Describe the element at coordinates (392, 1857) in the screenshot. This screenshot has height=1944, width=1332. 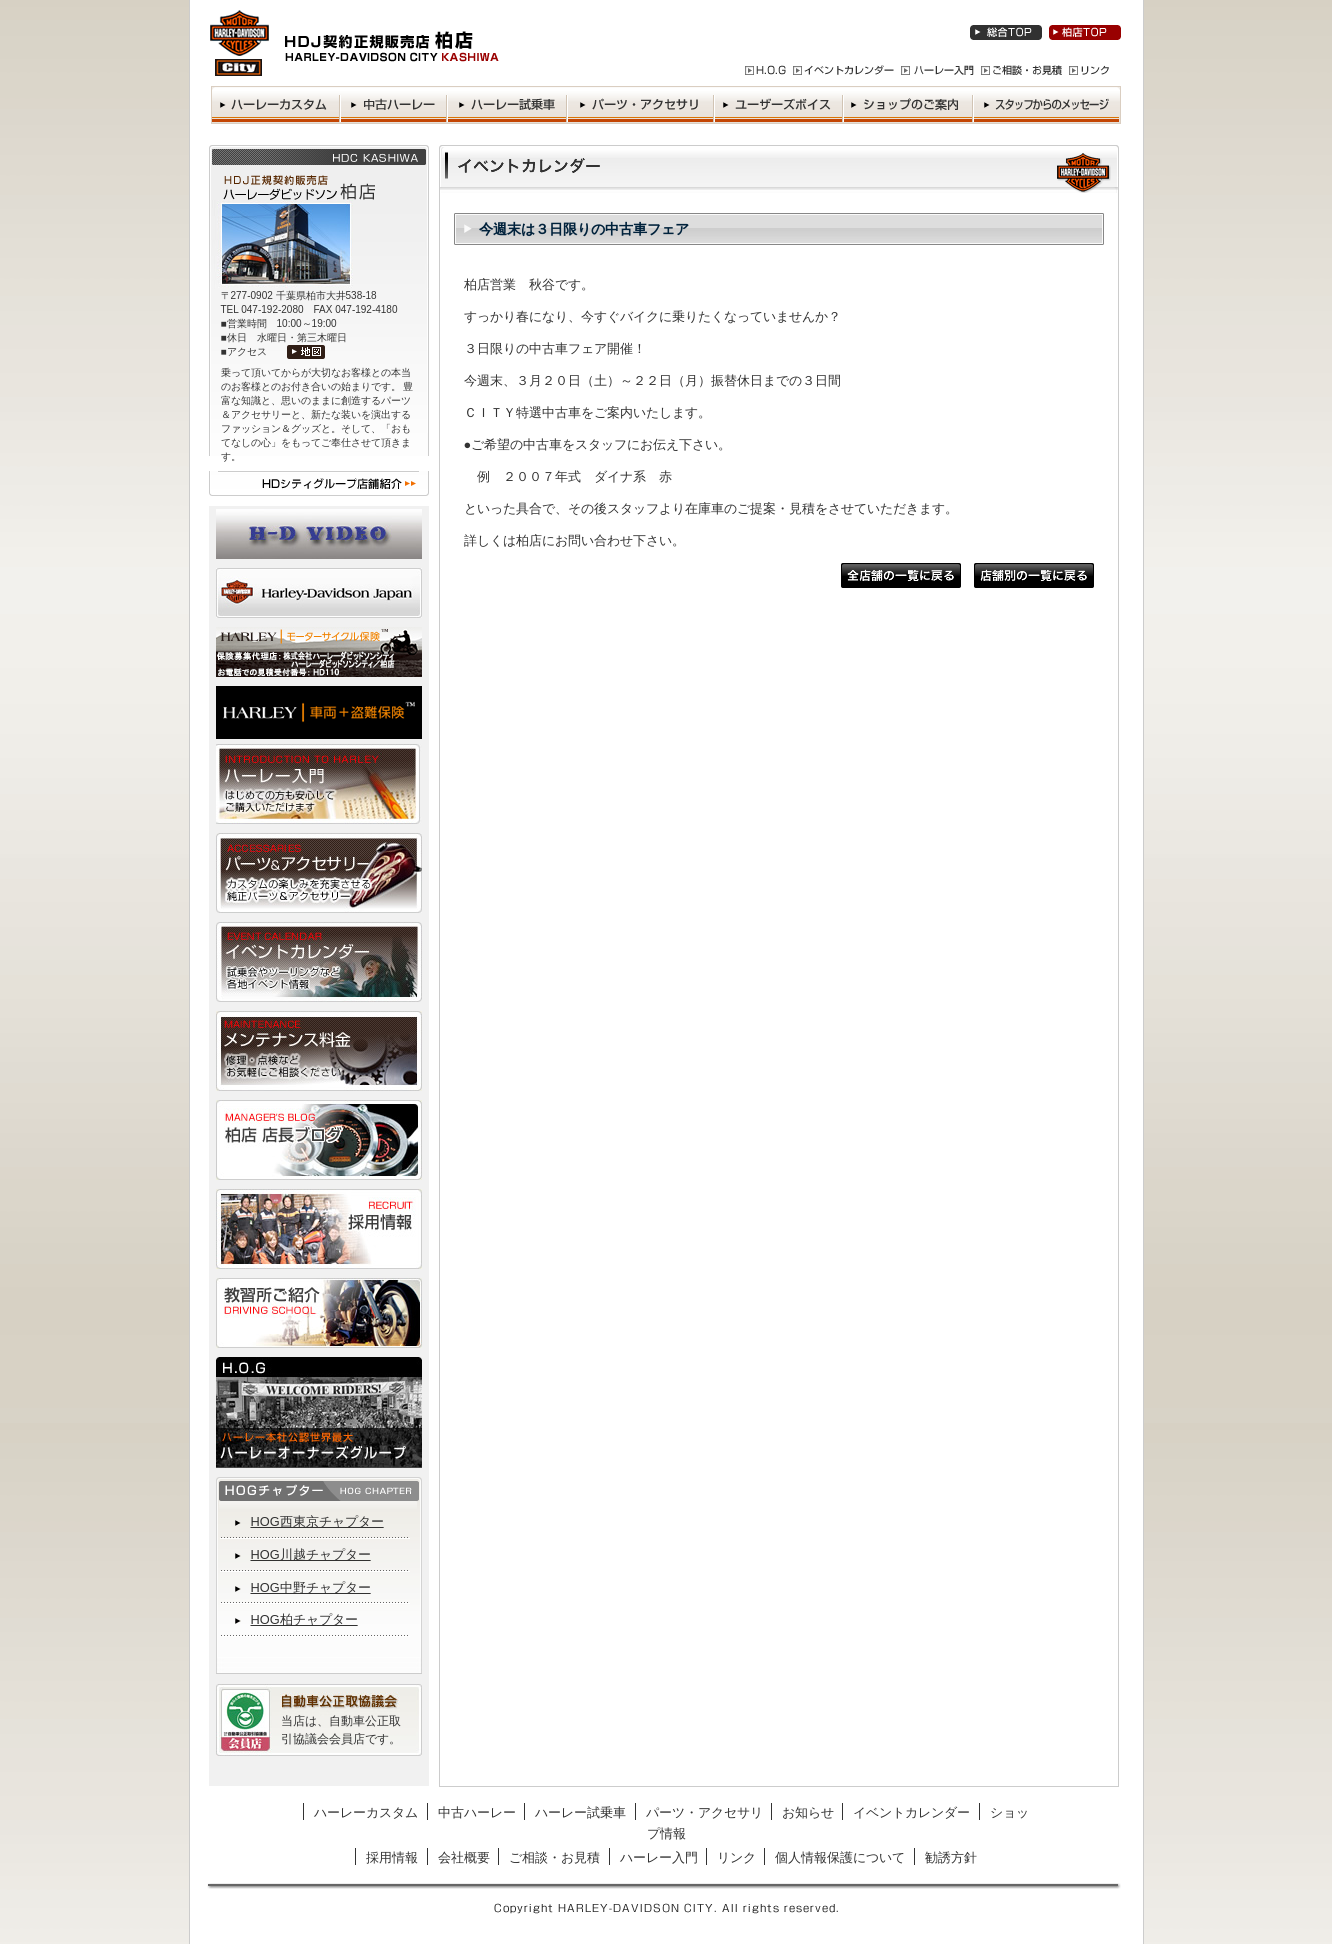
I see `採用情報` at that location.